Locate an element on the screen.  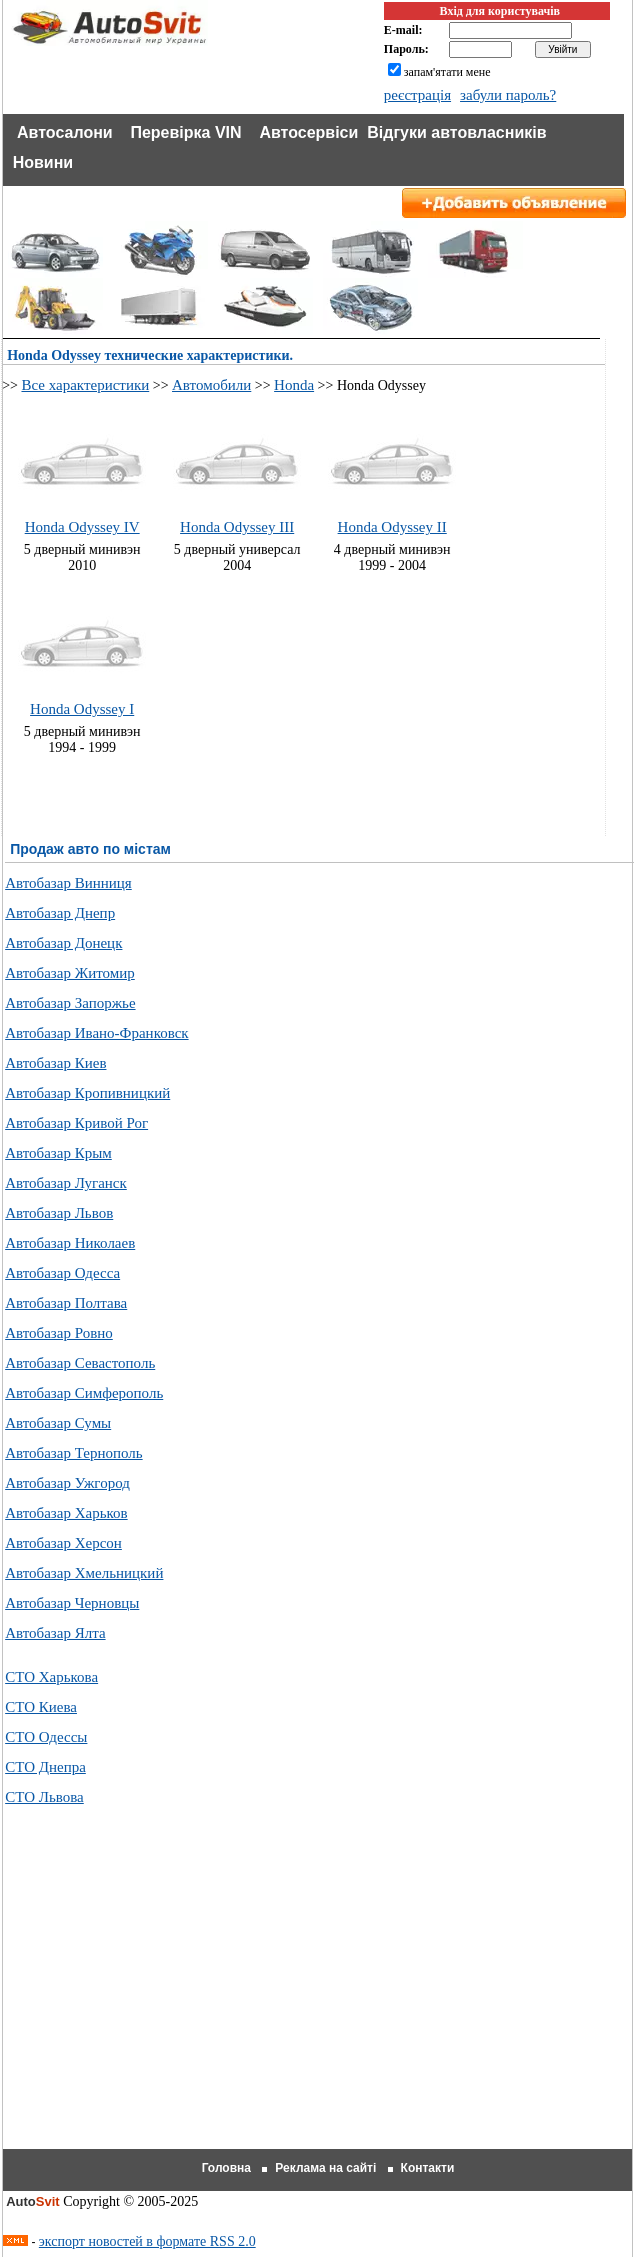
Автобазар Севастополь is located at coordinates (80, 1363).